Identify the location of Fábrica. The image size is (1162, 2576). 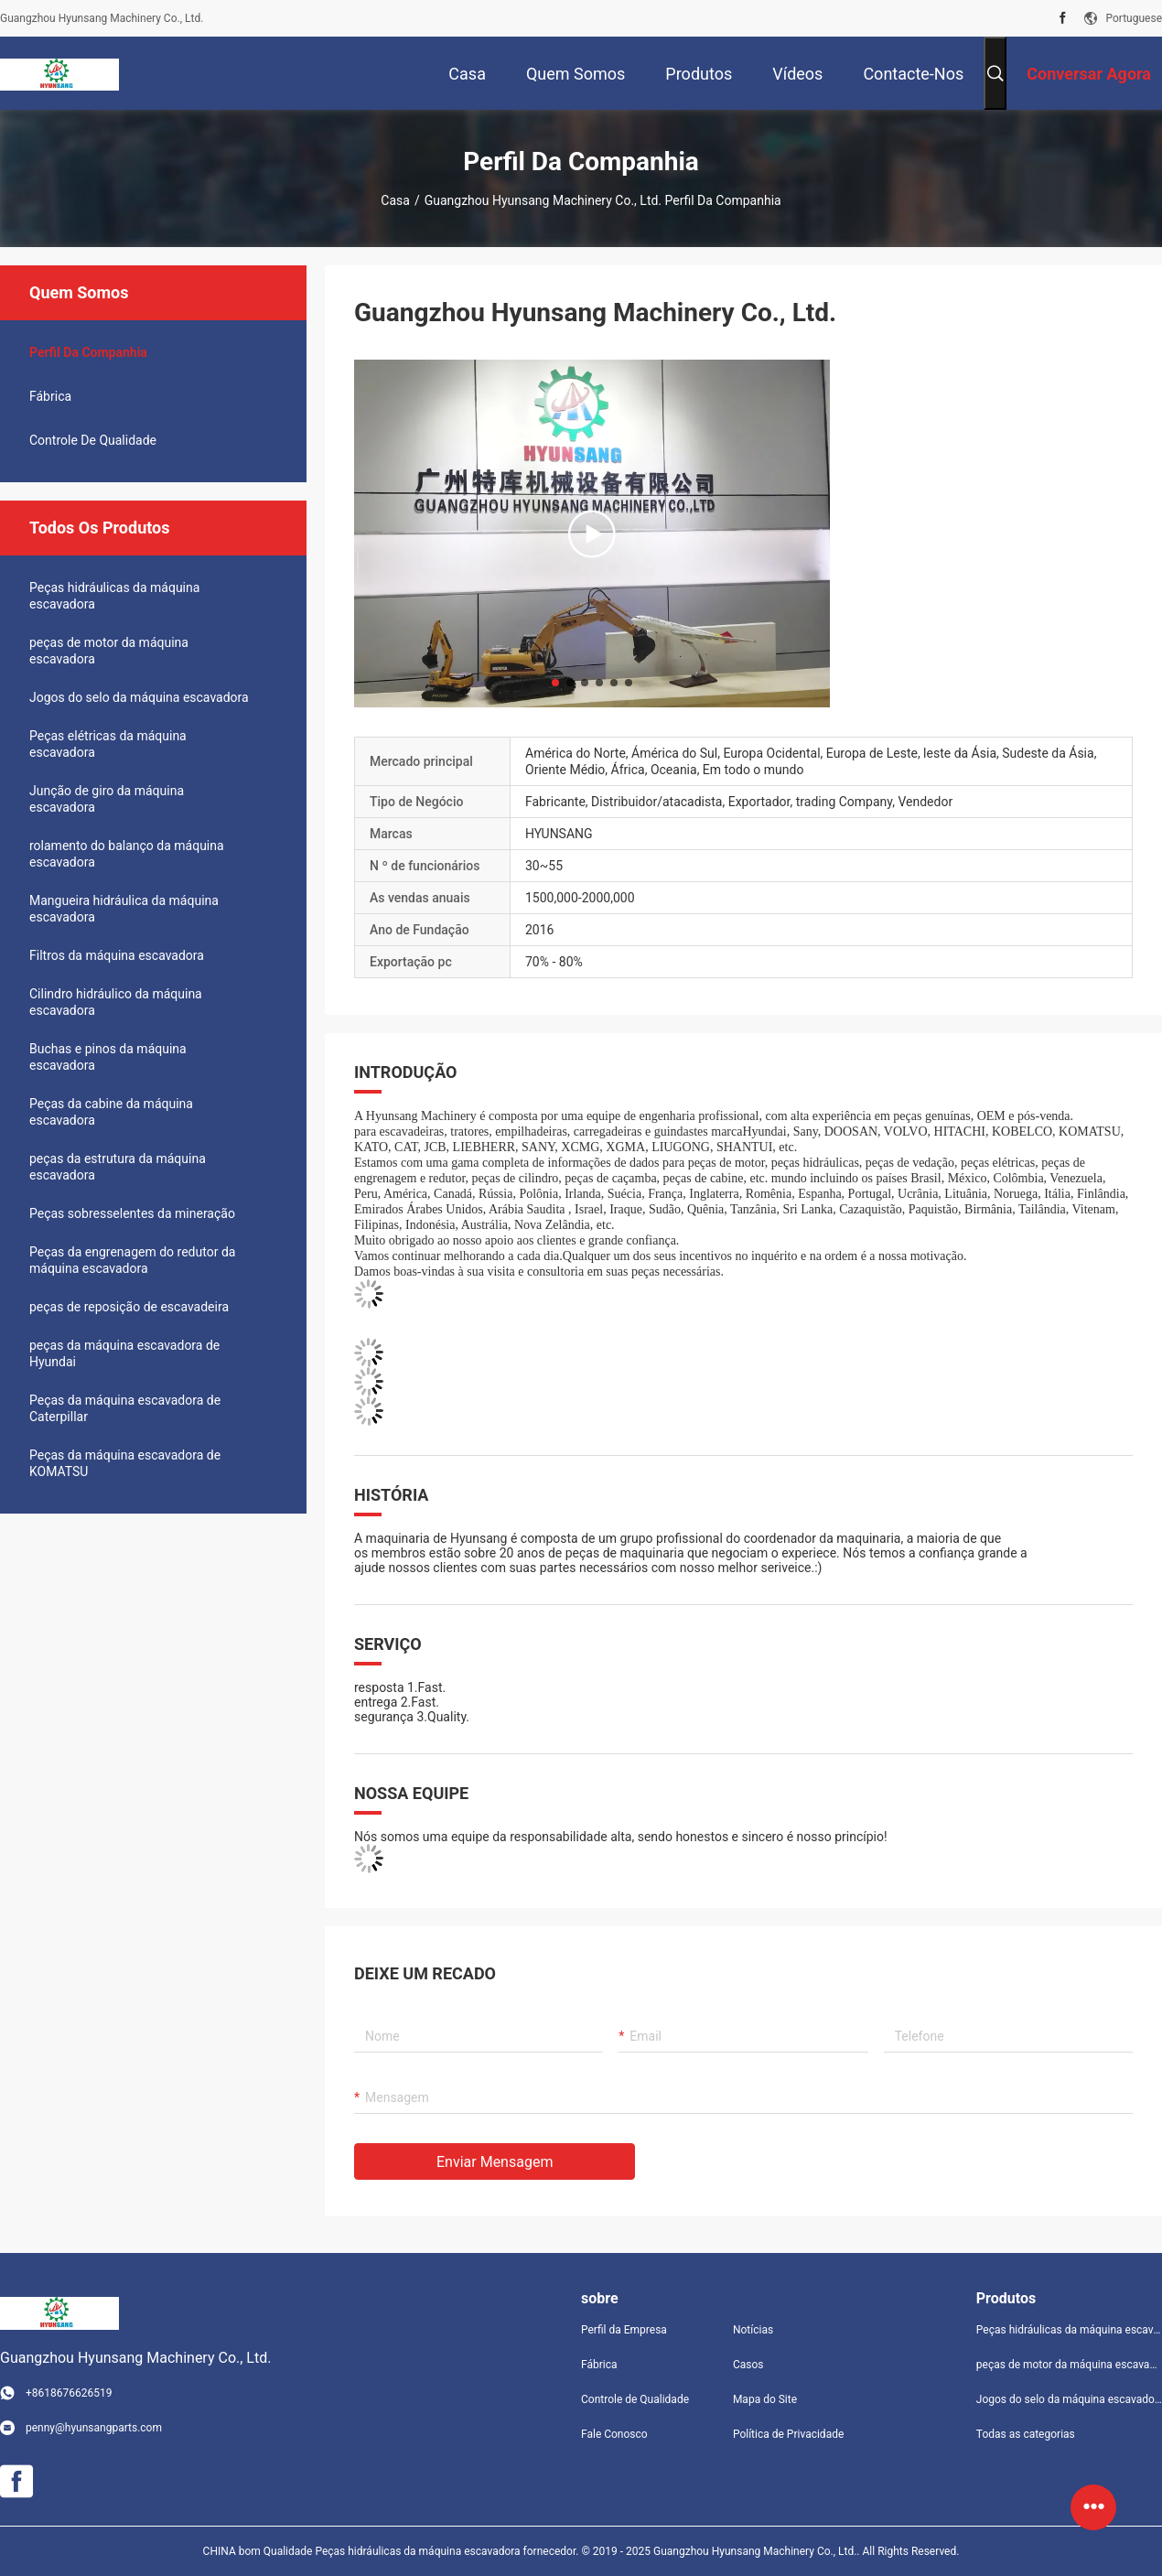
(50, 396).